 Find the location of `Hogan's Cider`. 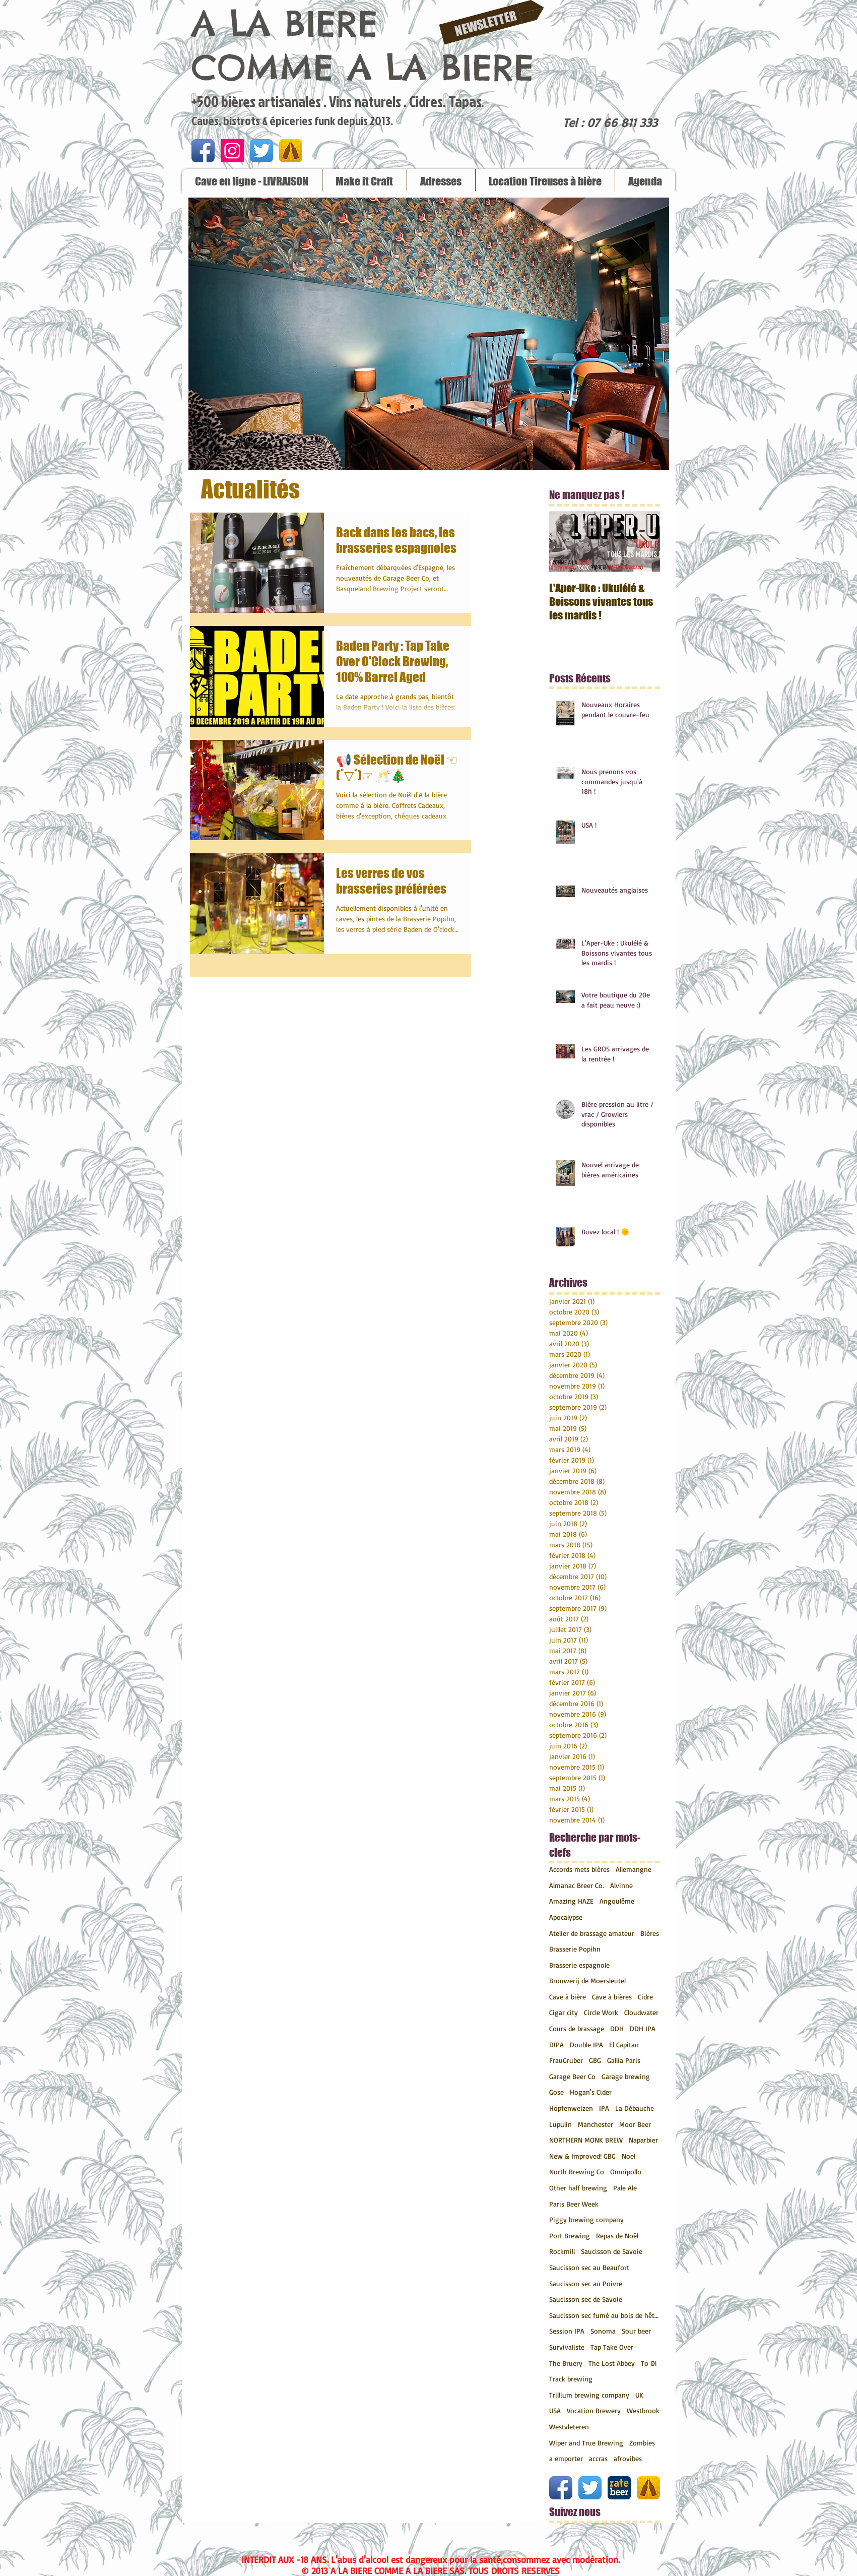

Hogan's Cider is located at coordinates (591, 2092).